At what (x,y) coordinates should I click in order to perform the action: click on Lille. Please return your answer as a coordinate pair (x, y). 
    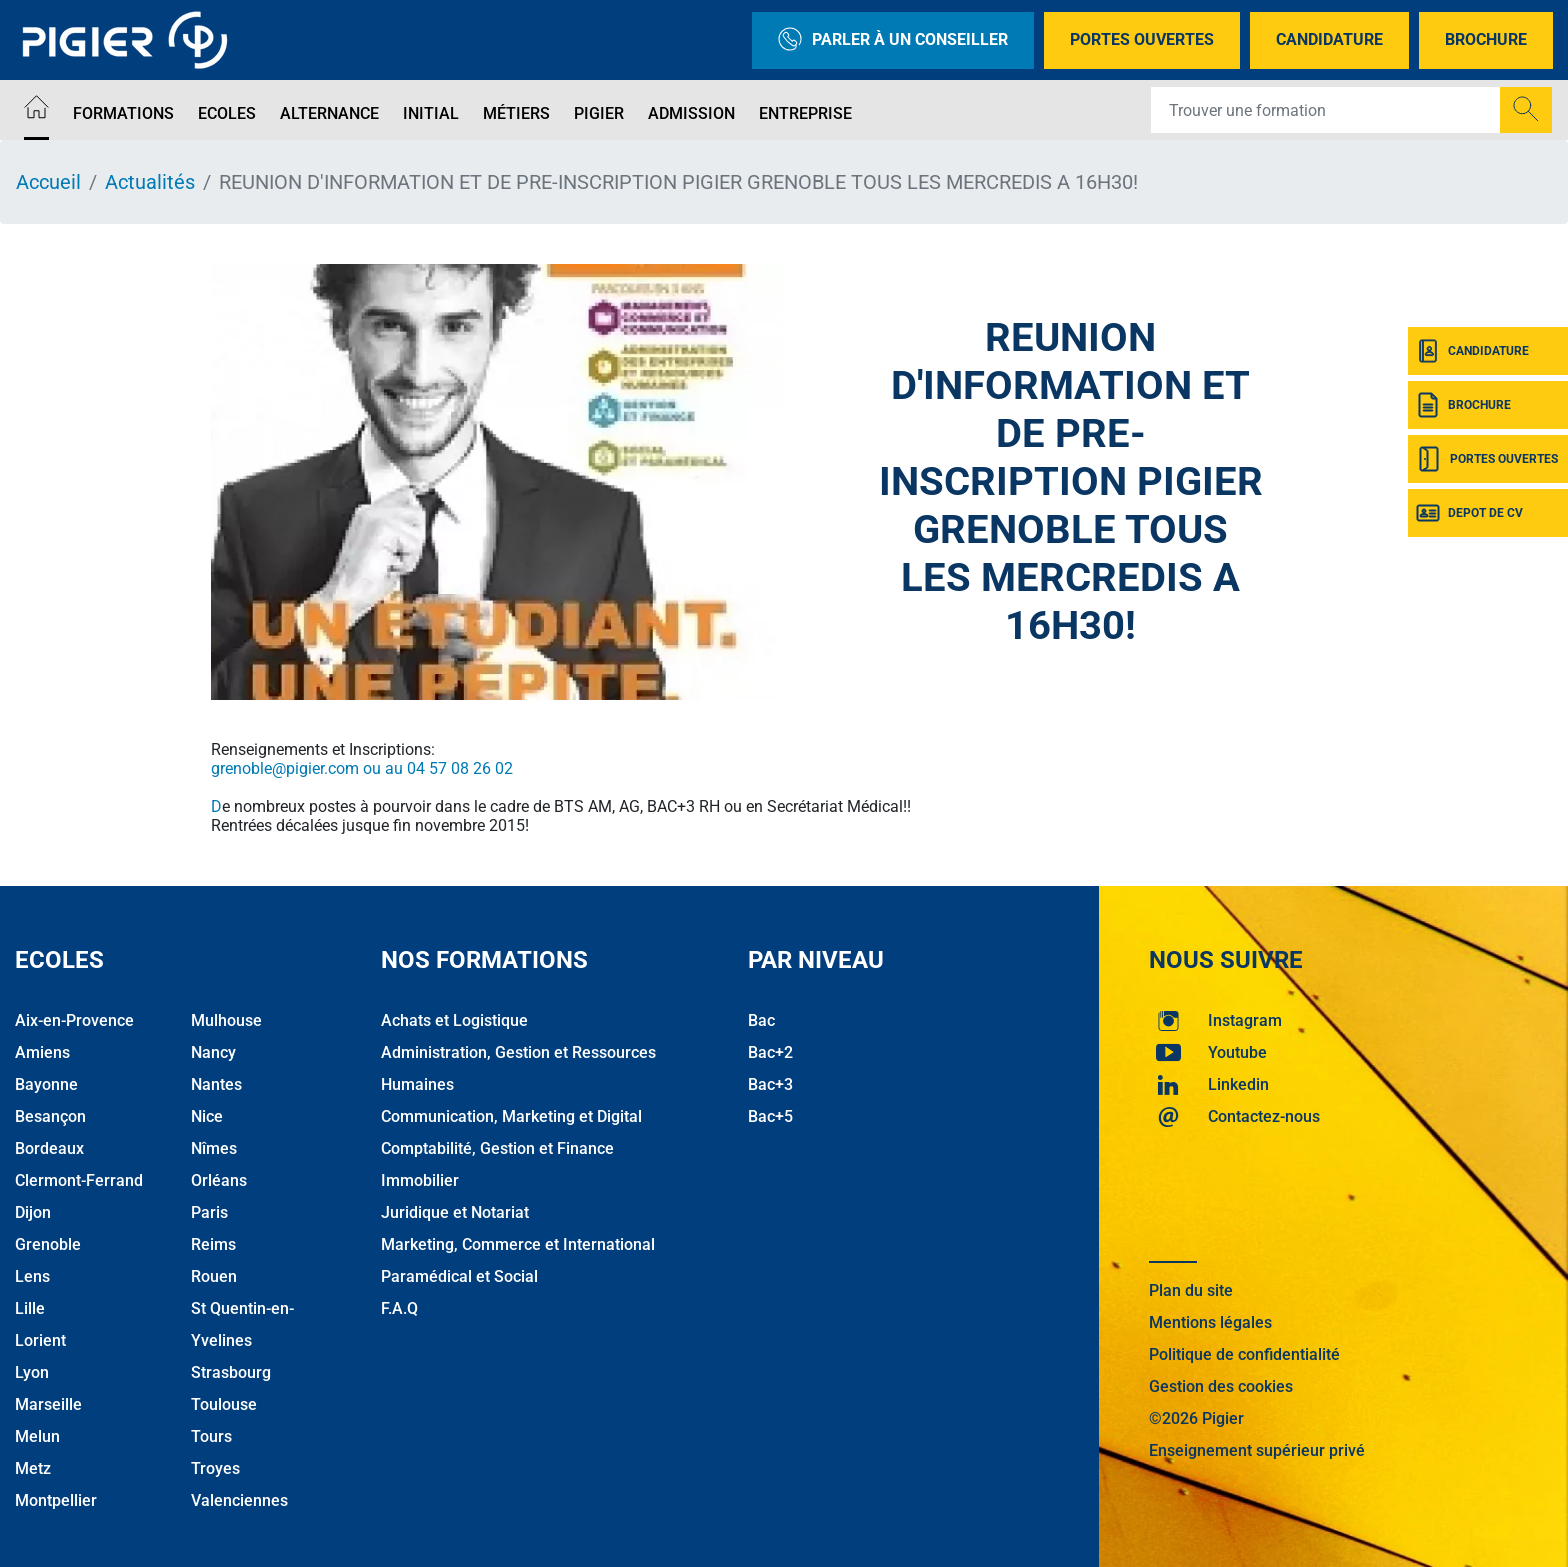
    Looking at the image, I should click on (30, 1308).